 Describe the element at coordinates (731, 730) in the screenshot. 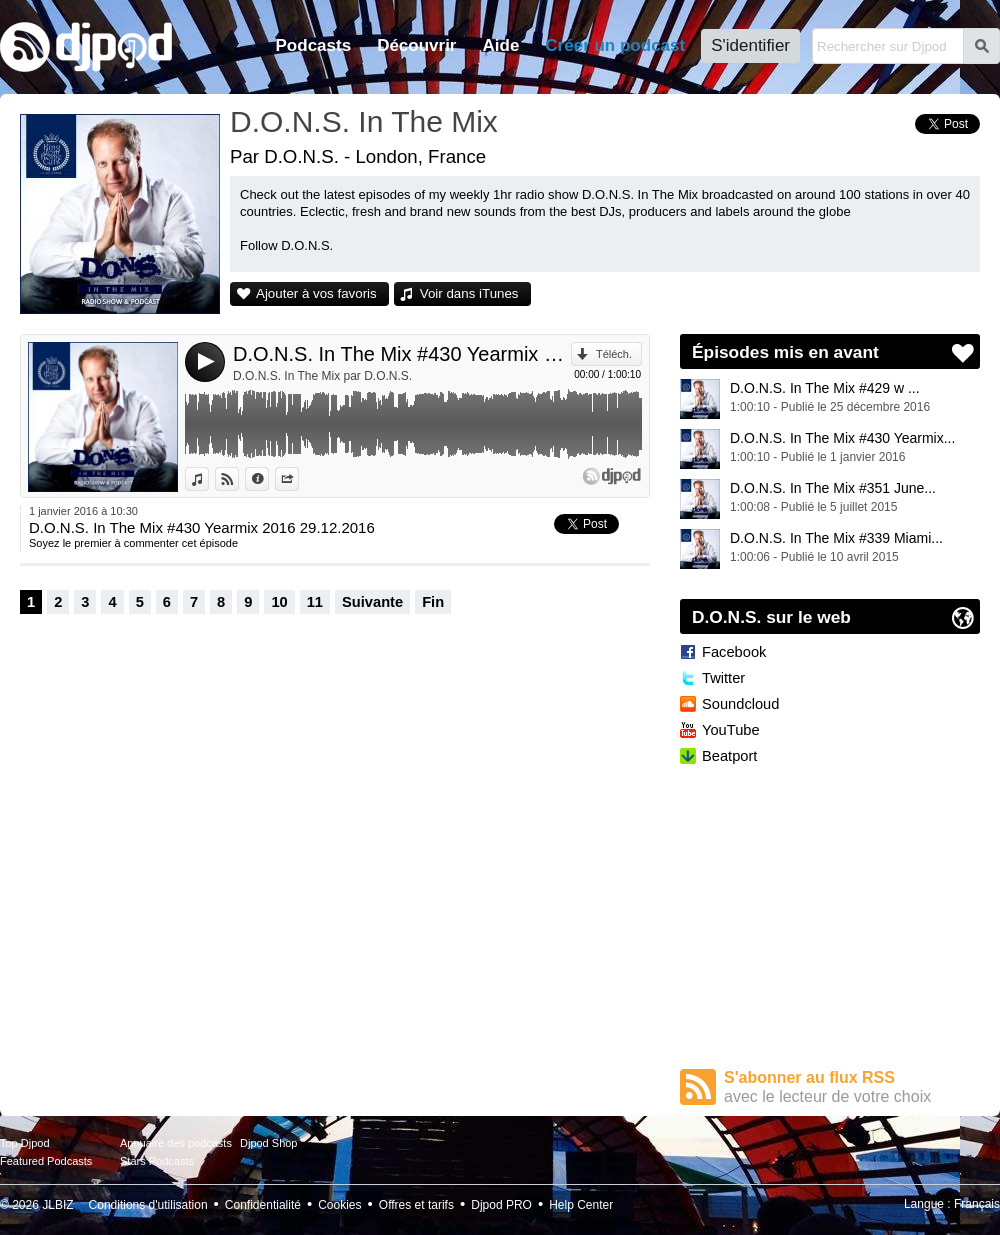

I see `YouTube` at that location.